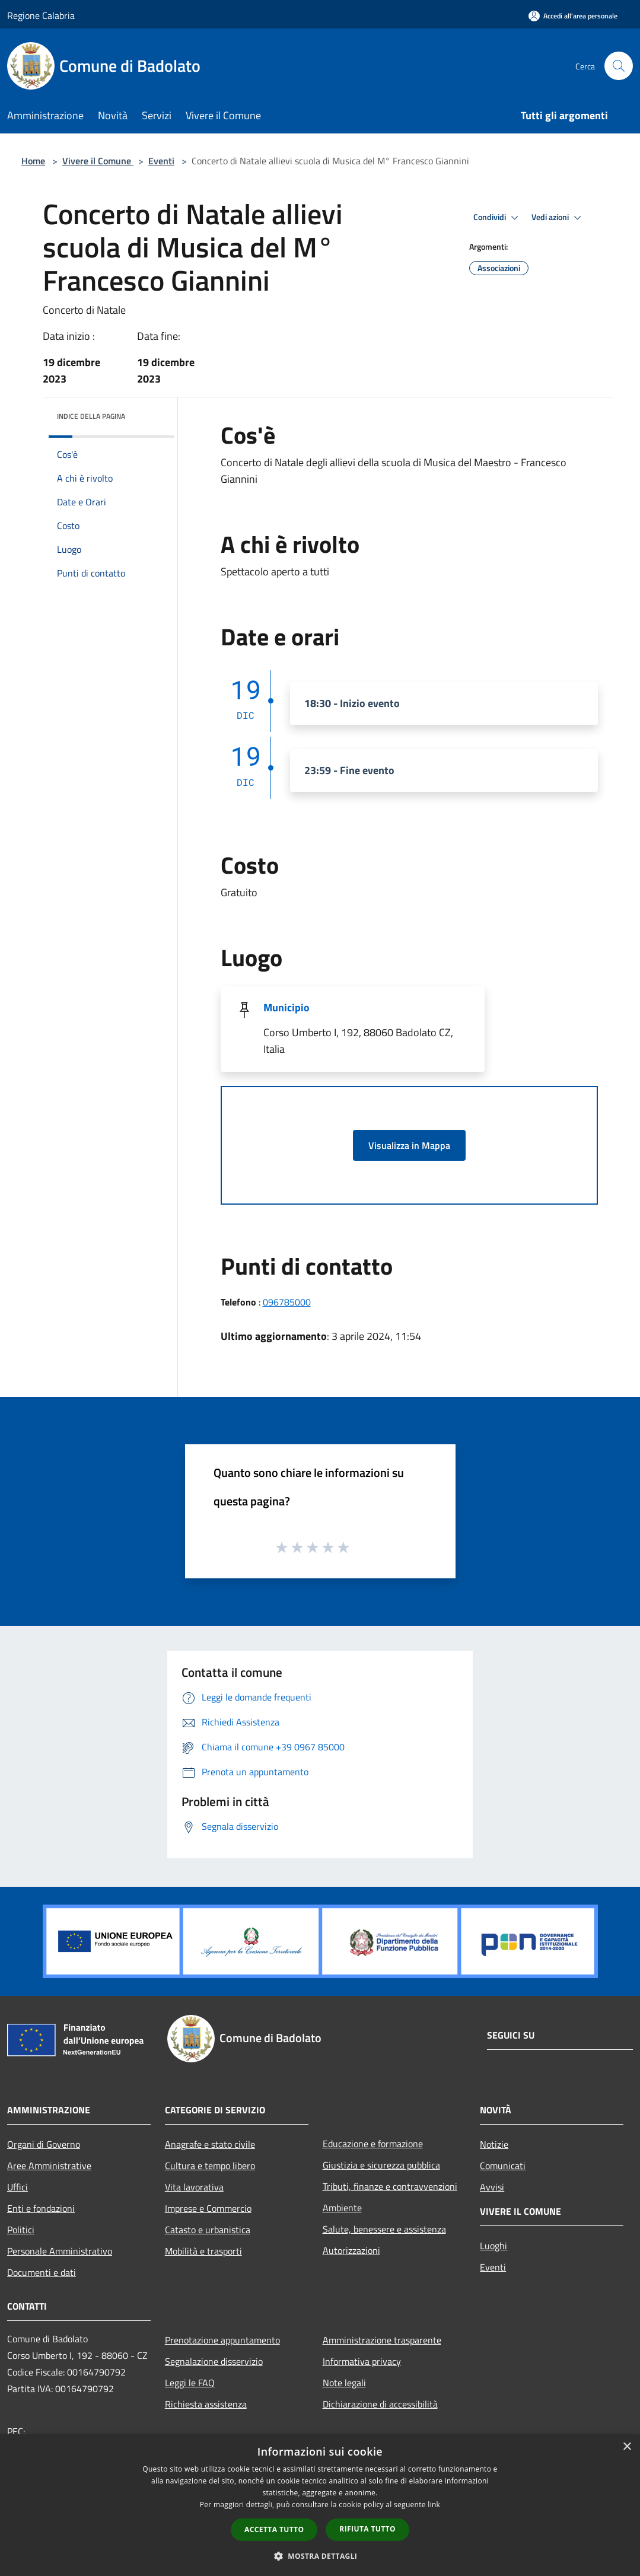 This screenshot has height=2576, width=640. Describe the element at coordinates (494, 2144) in the screenshot. I see `Notizie` at that location.